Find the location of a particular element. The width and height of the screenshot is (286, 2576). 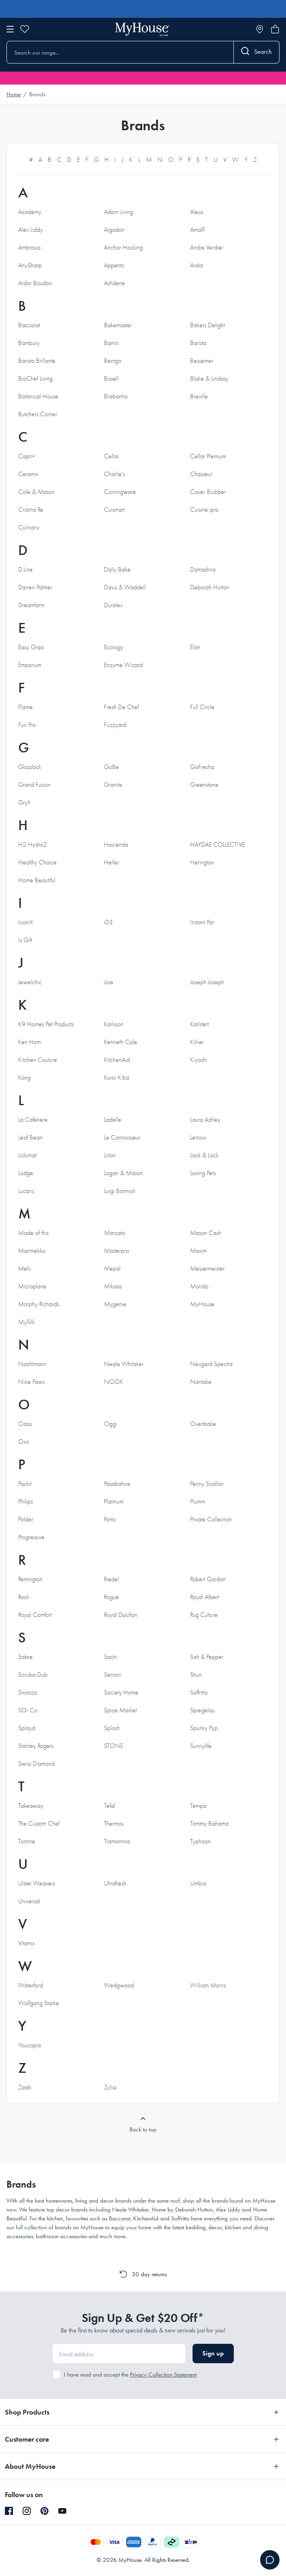

Nexgard Spectra is located at coordinates (211, 1364).